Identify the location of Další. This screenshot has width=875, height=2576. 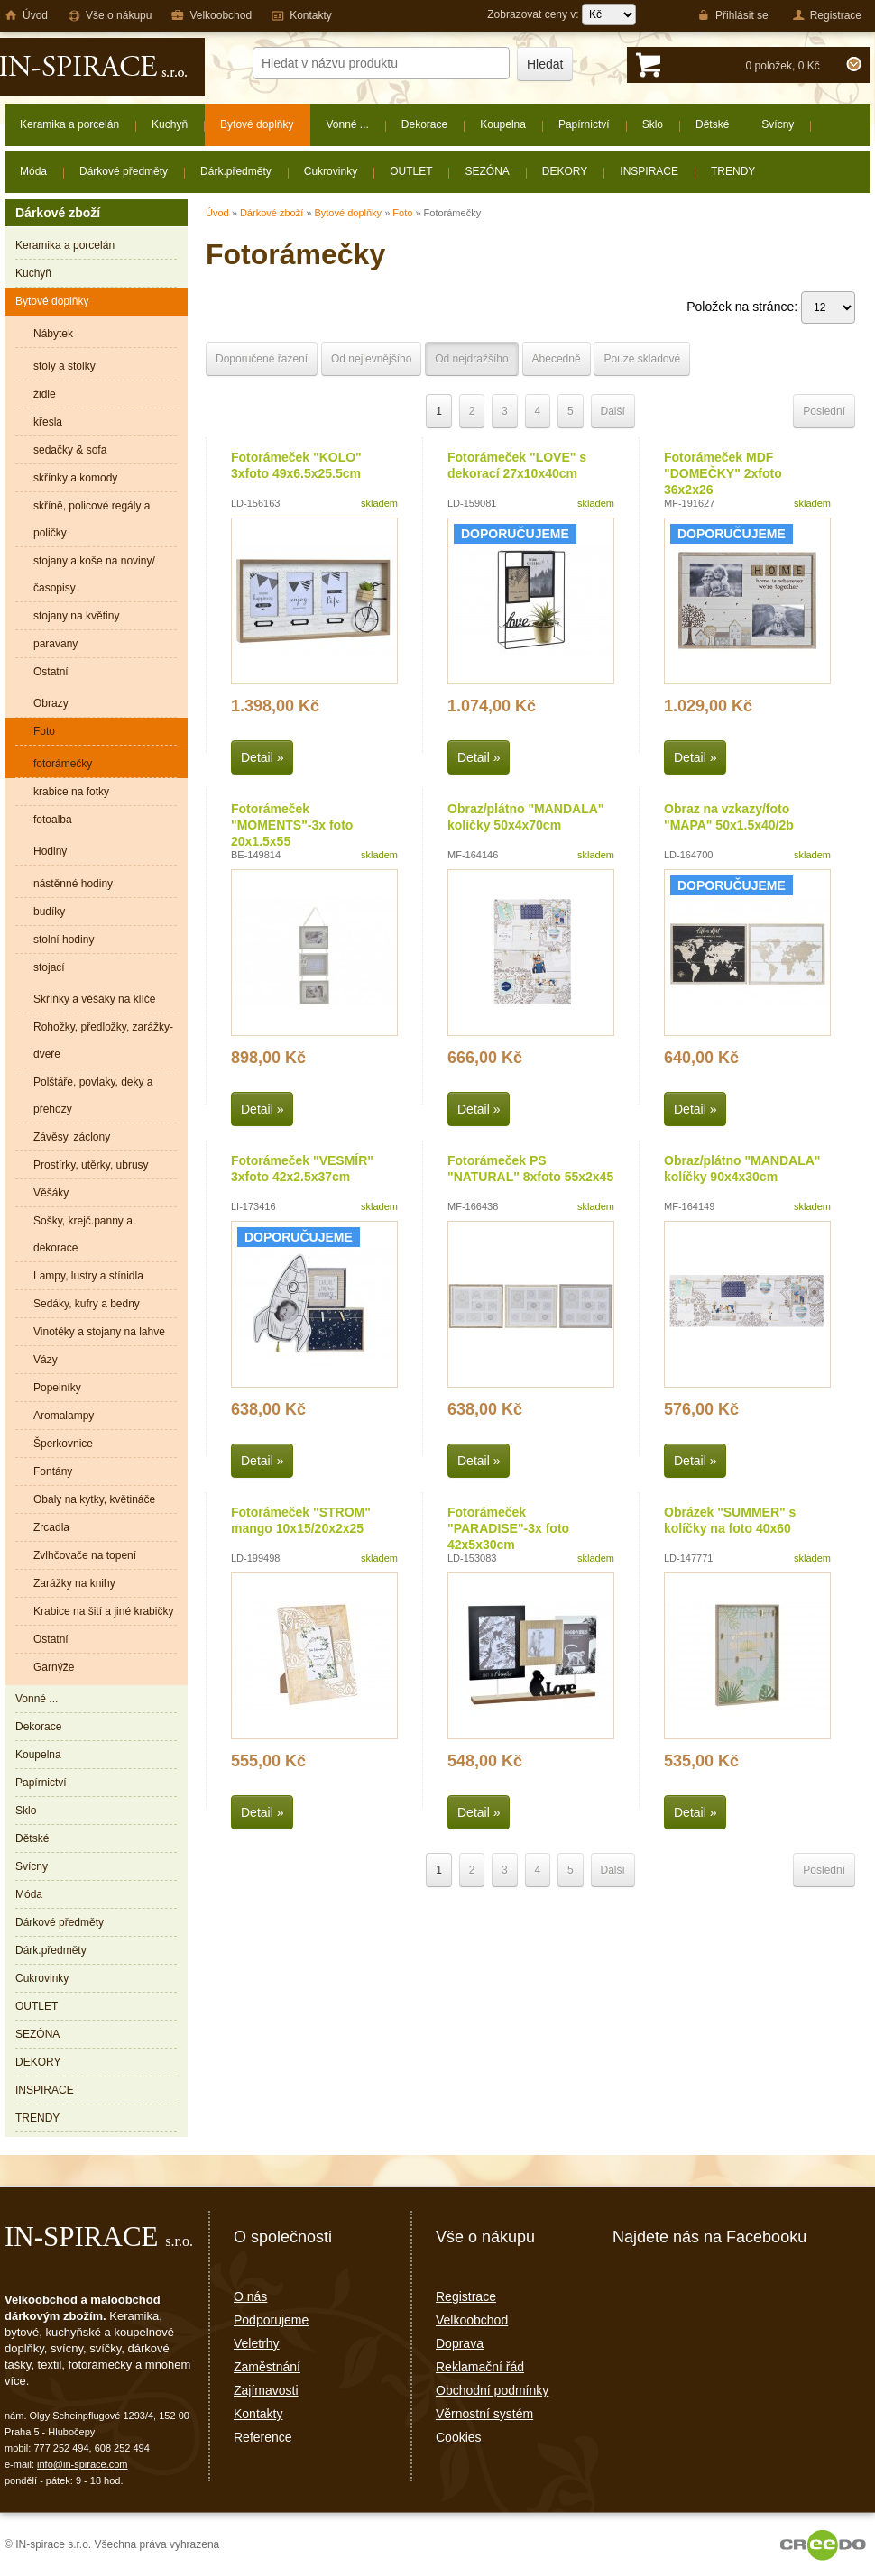
(613, 411).